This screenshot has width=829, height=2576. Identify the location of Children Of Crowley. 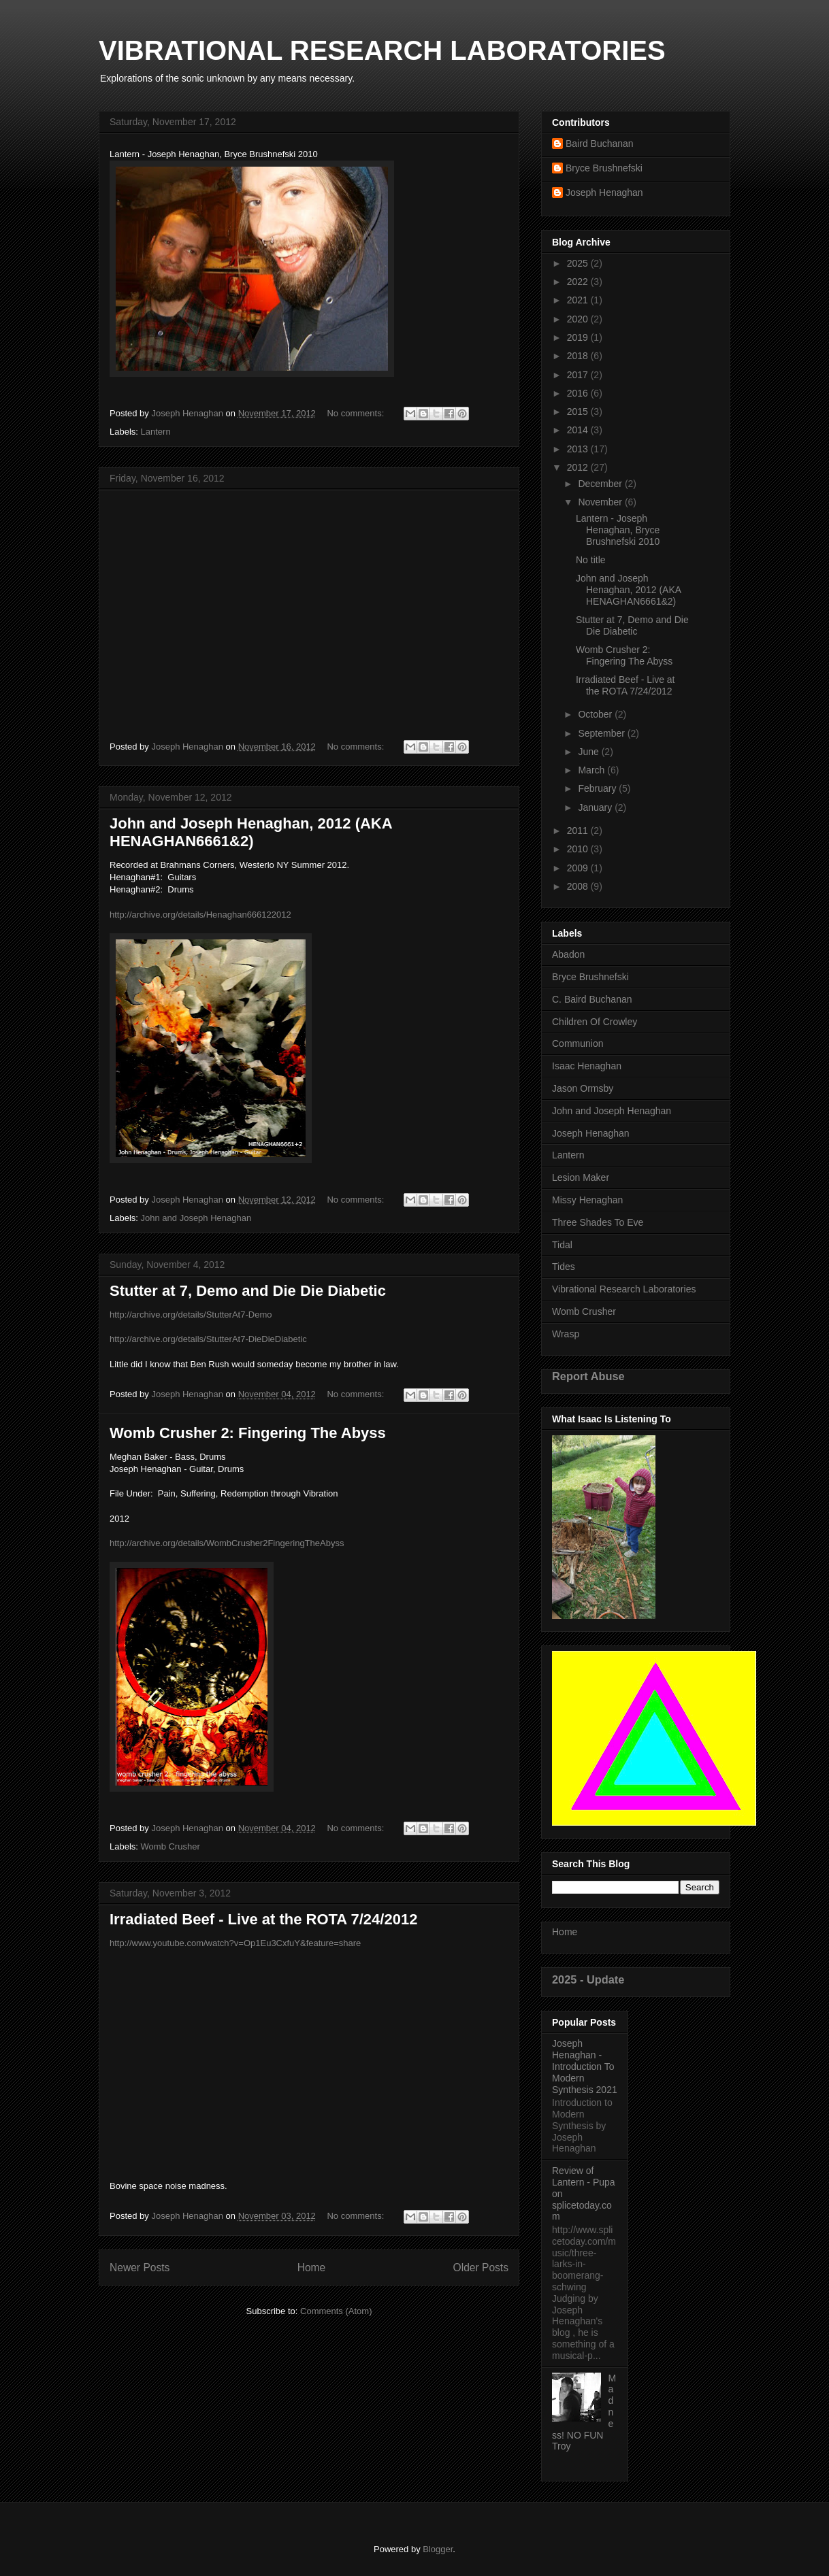
(594, 1021).